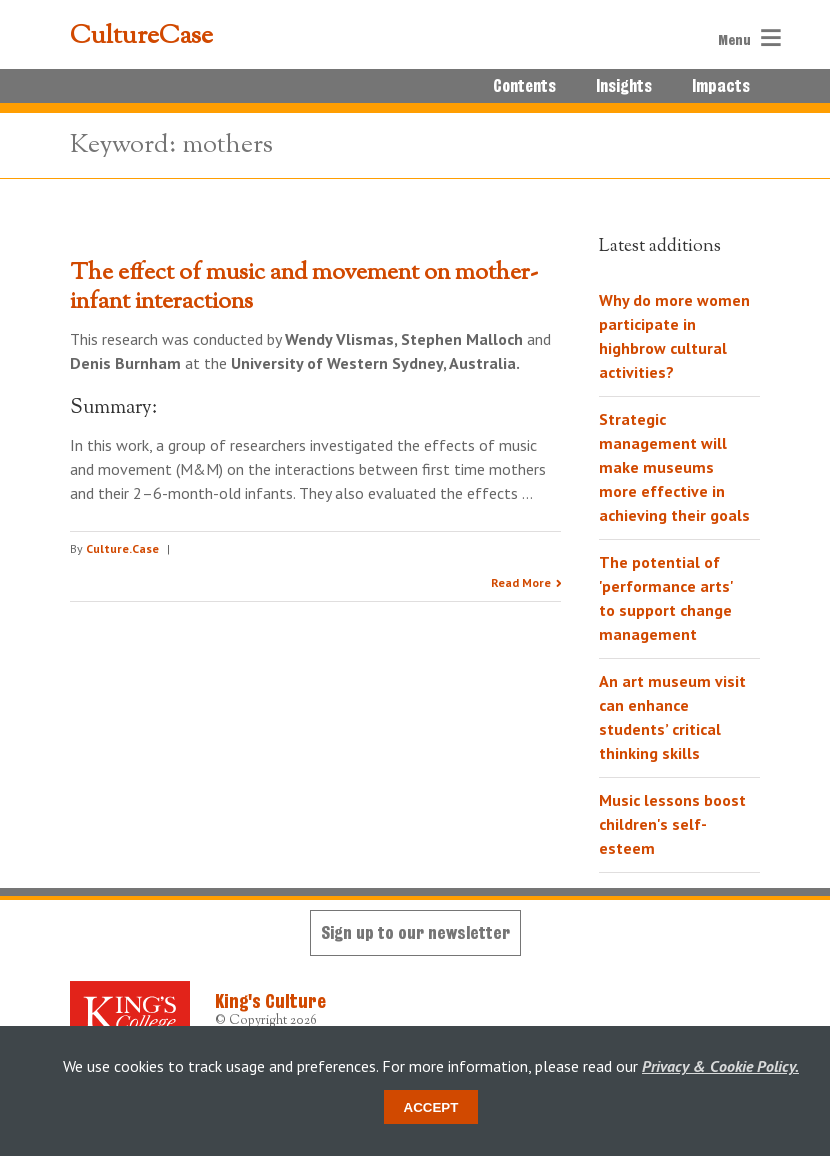  I want to click on Insights, so click(624, 86).